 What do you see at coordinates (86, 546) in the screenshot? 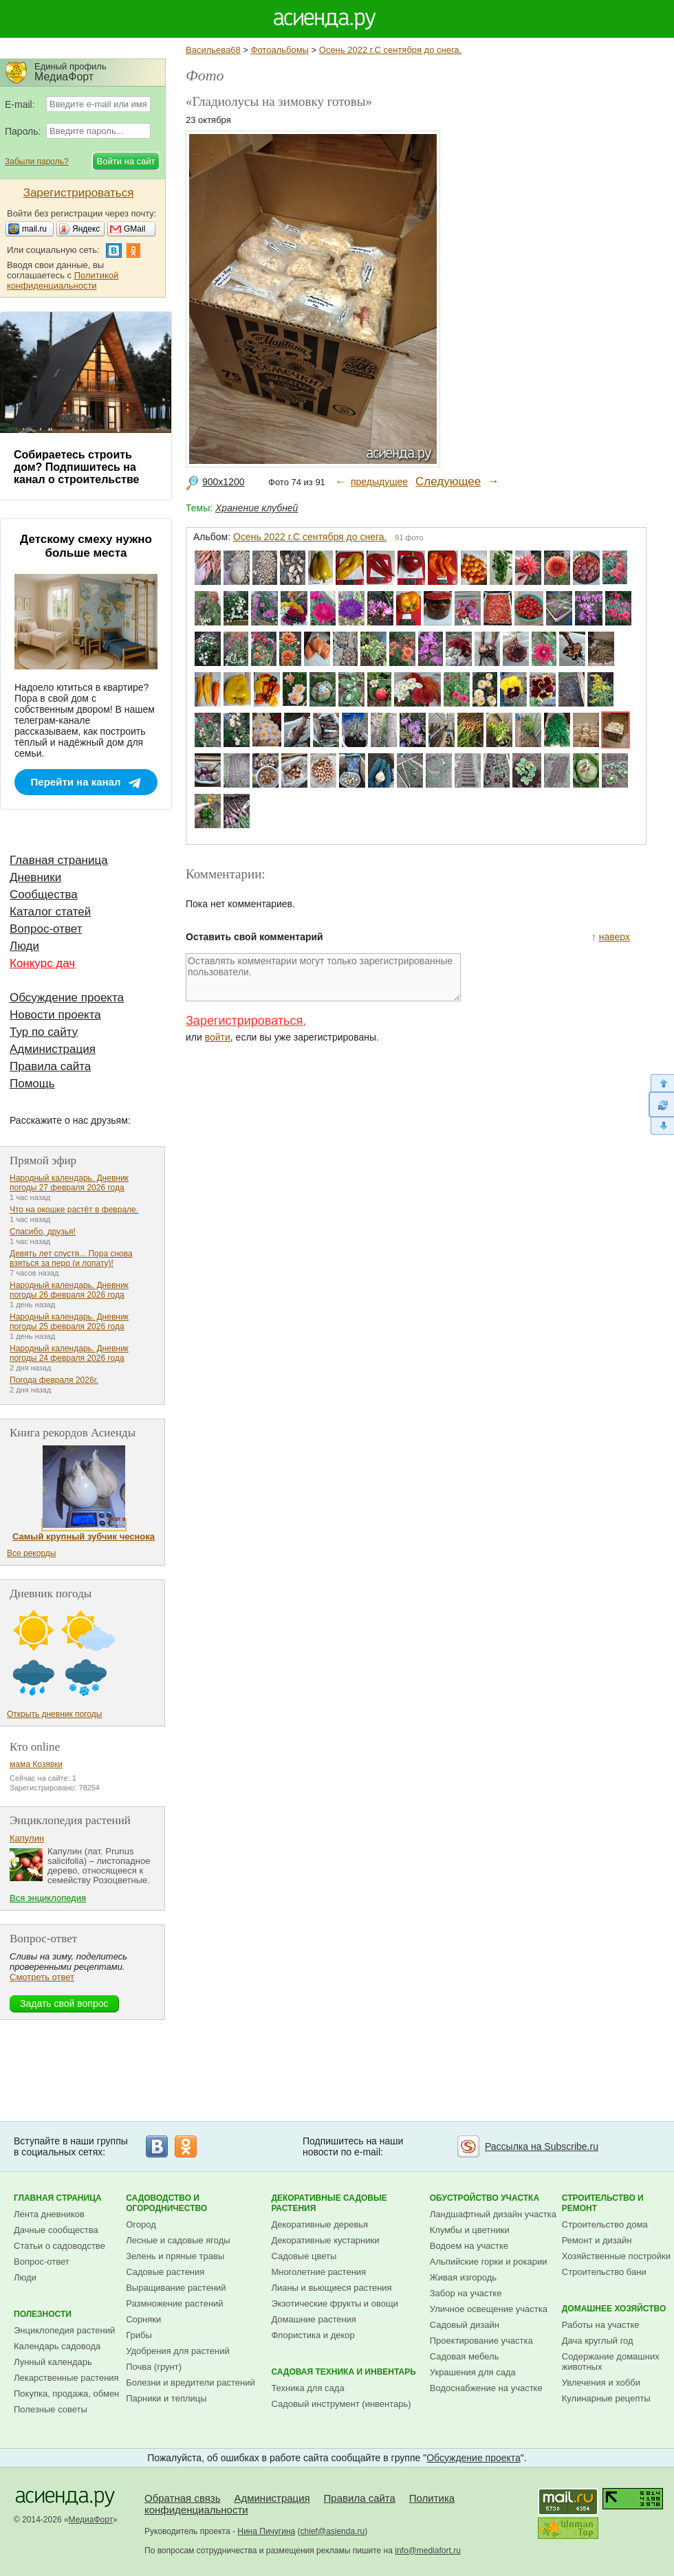
I see `Детскому смеху нужно больше места` at bounding box center [86, 546].